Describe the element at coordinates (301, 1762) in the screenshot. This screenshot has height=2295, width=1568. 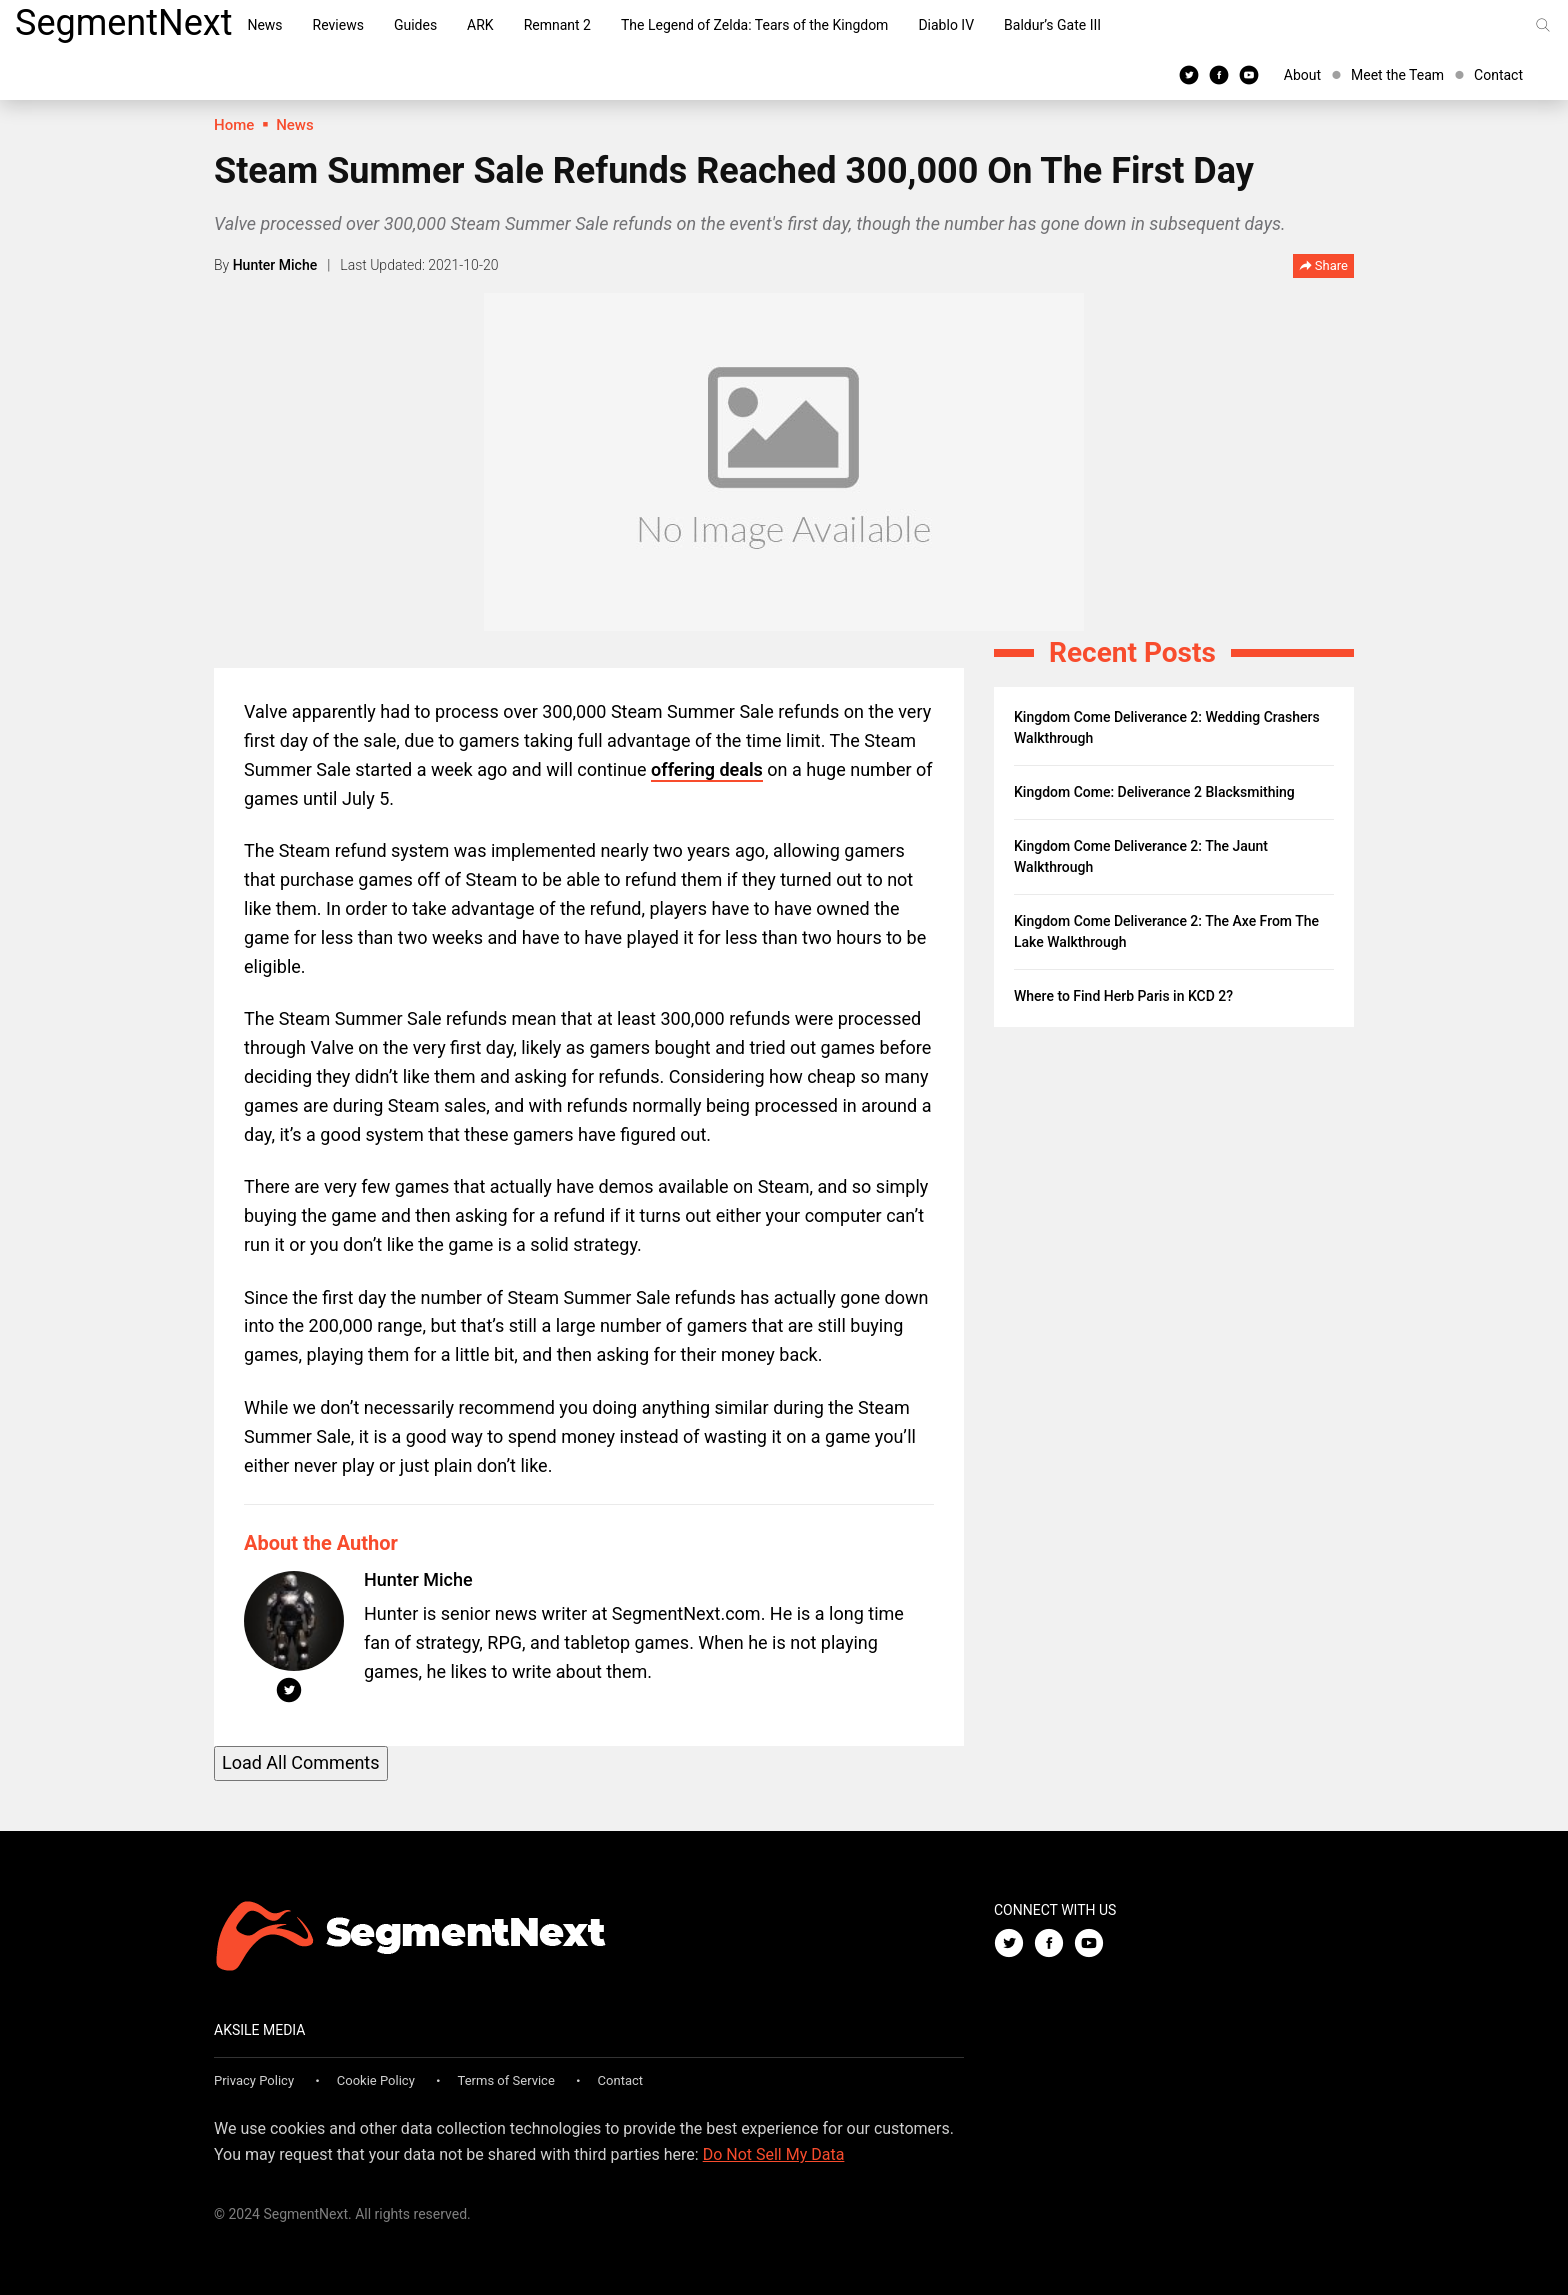
I see `Load All Comments` at that location.